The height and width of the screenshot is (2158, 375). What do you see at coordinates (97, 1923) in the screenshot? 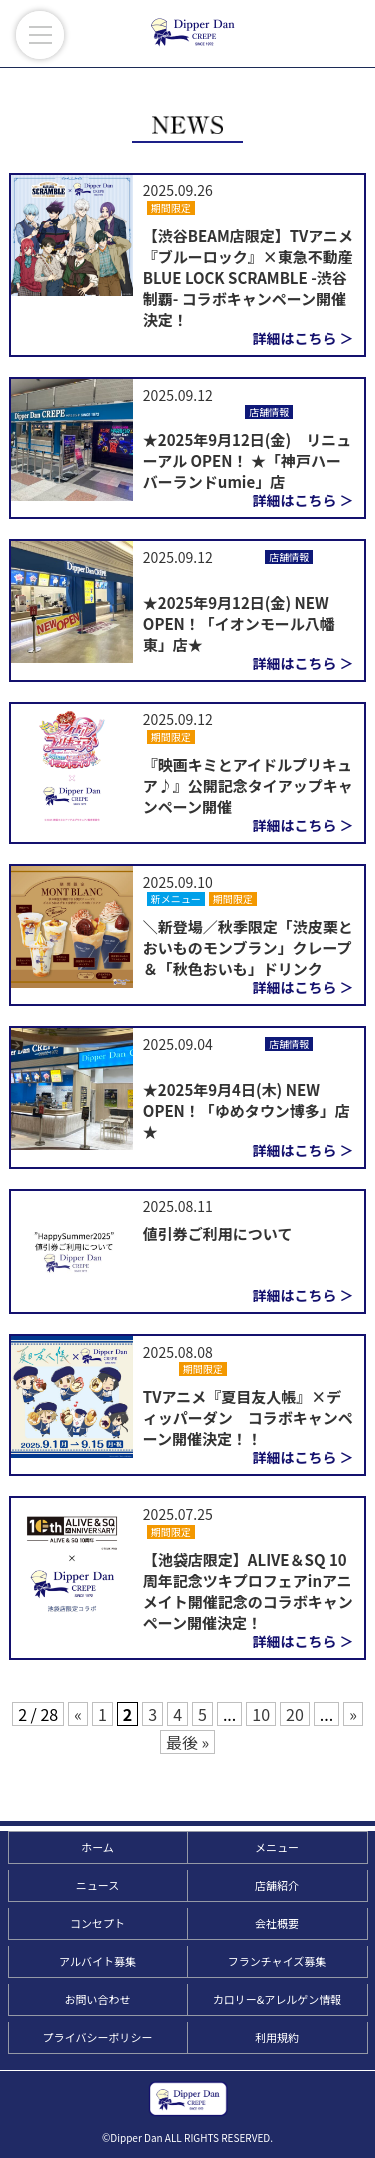
I see `コンセプト` at bounding box center [97, 1923].